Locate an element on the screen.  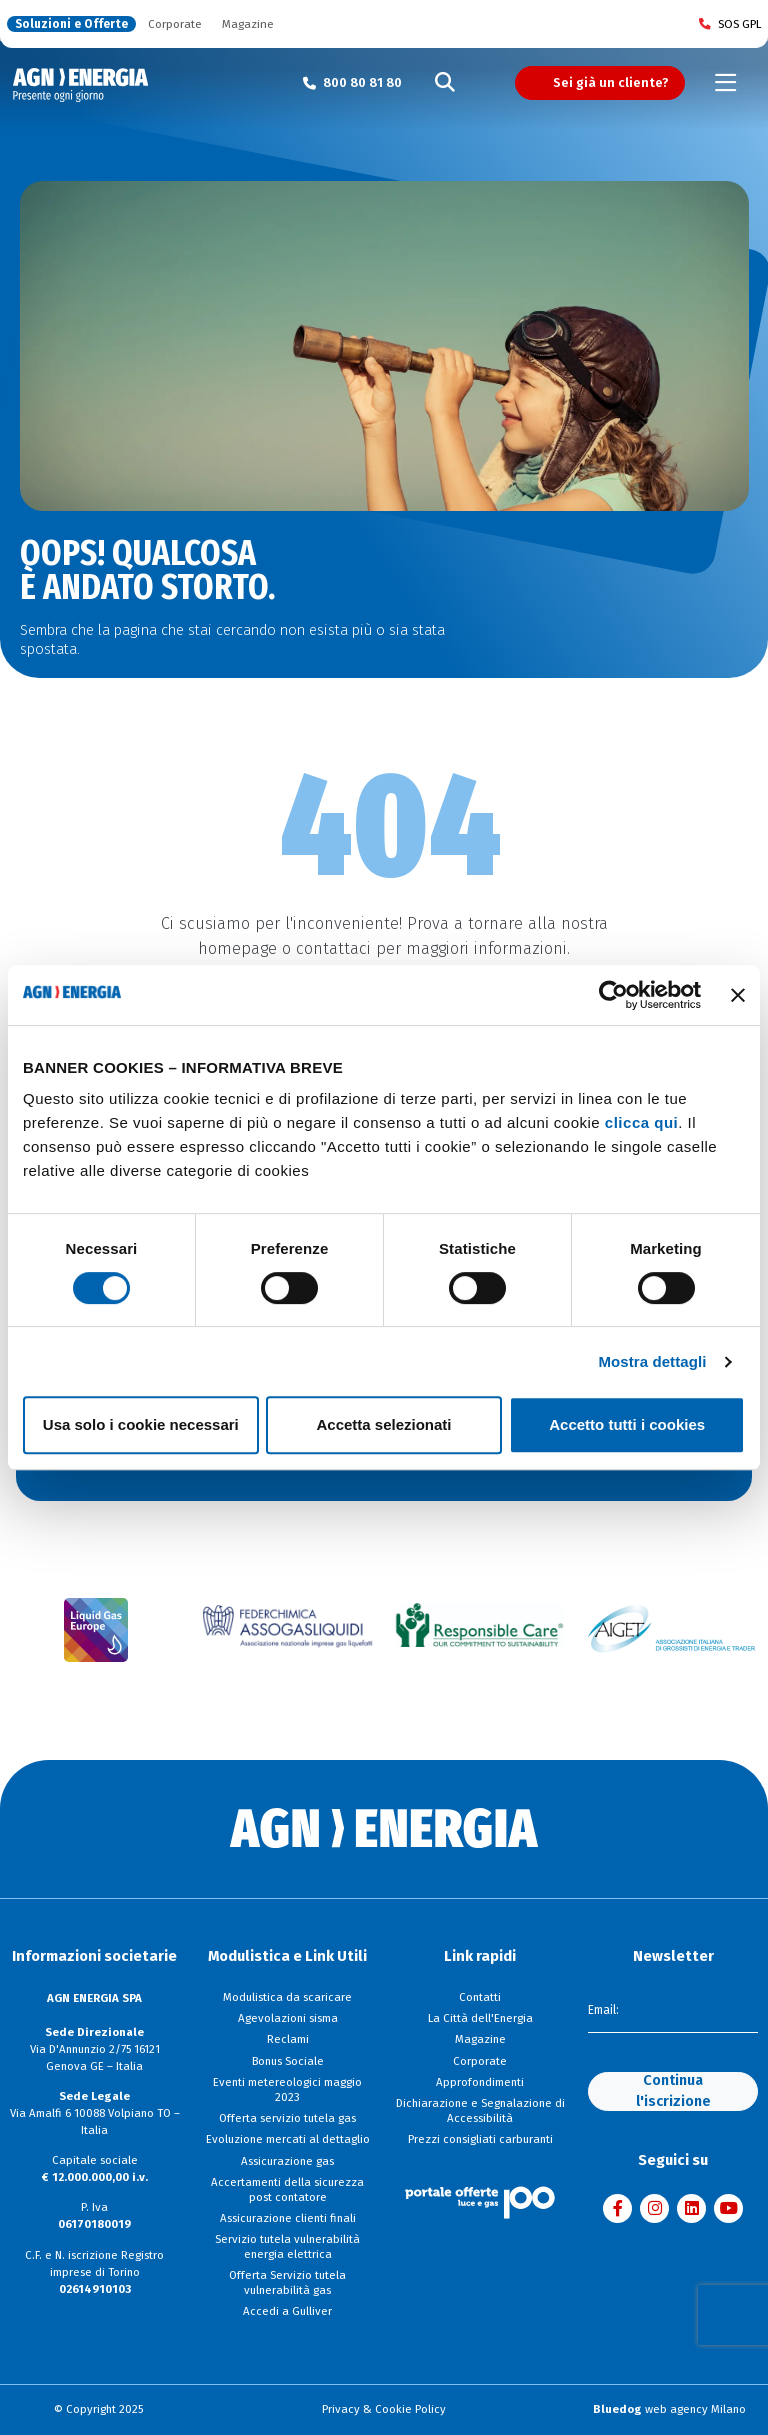
[Visita AGN ENERGIA su LinkedIn] is located at coordinates (691, 2208).